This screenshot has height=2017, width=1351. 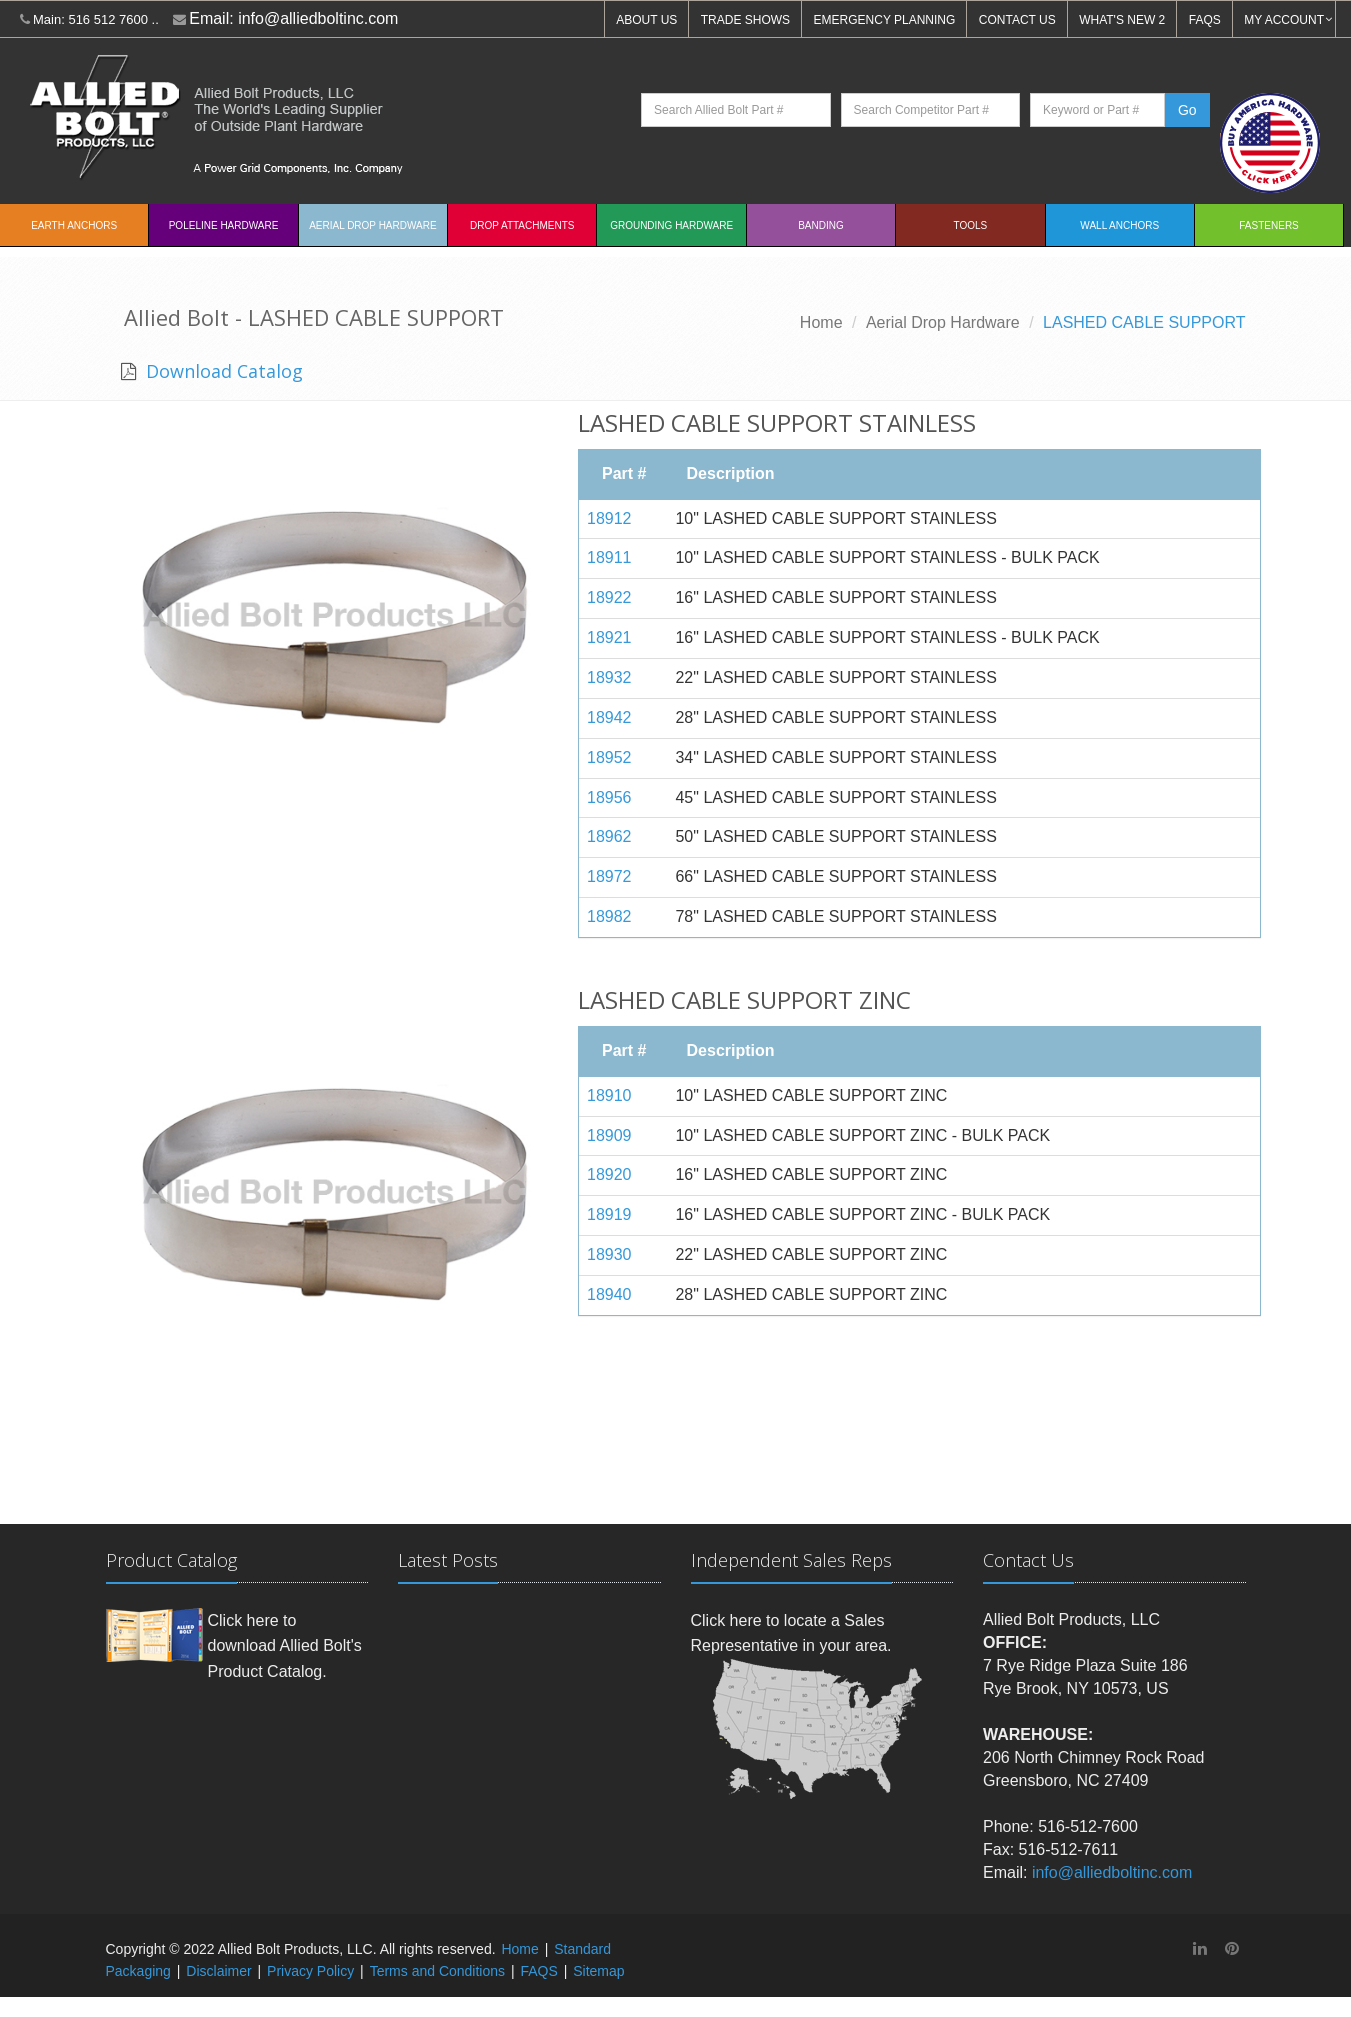 I want to click on Sitemap, so click(x=598, y=1971).